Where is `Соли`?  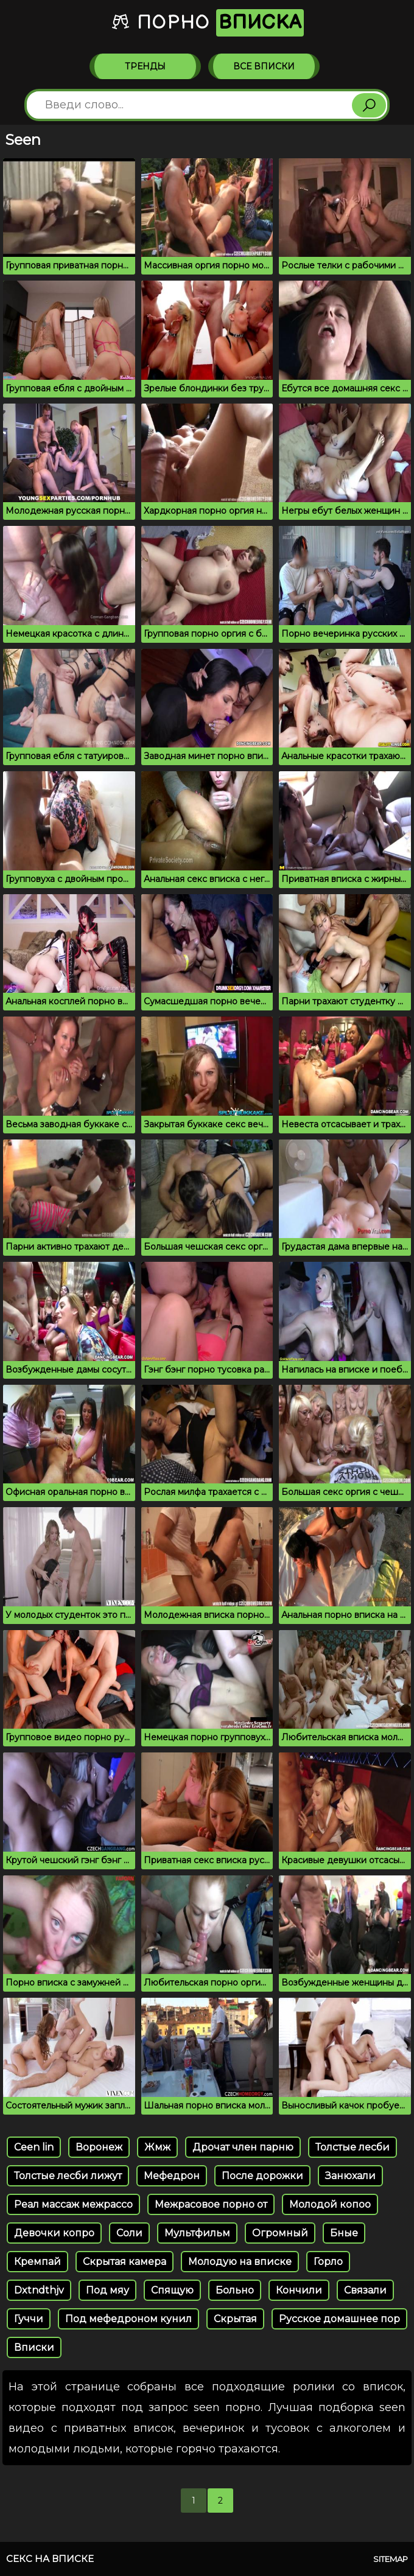
Соли is located at coordinates (129, 2233).